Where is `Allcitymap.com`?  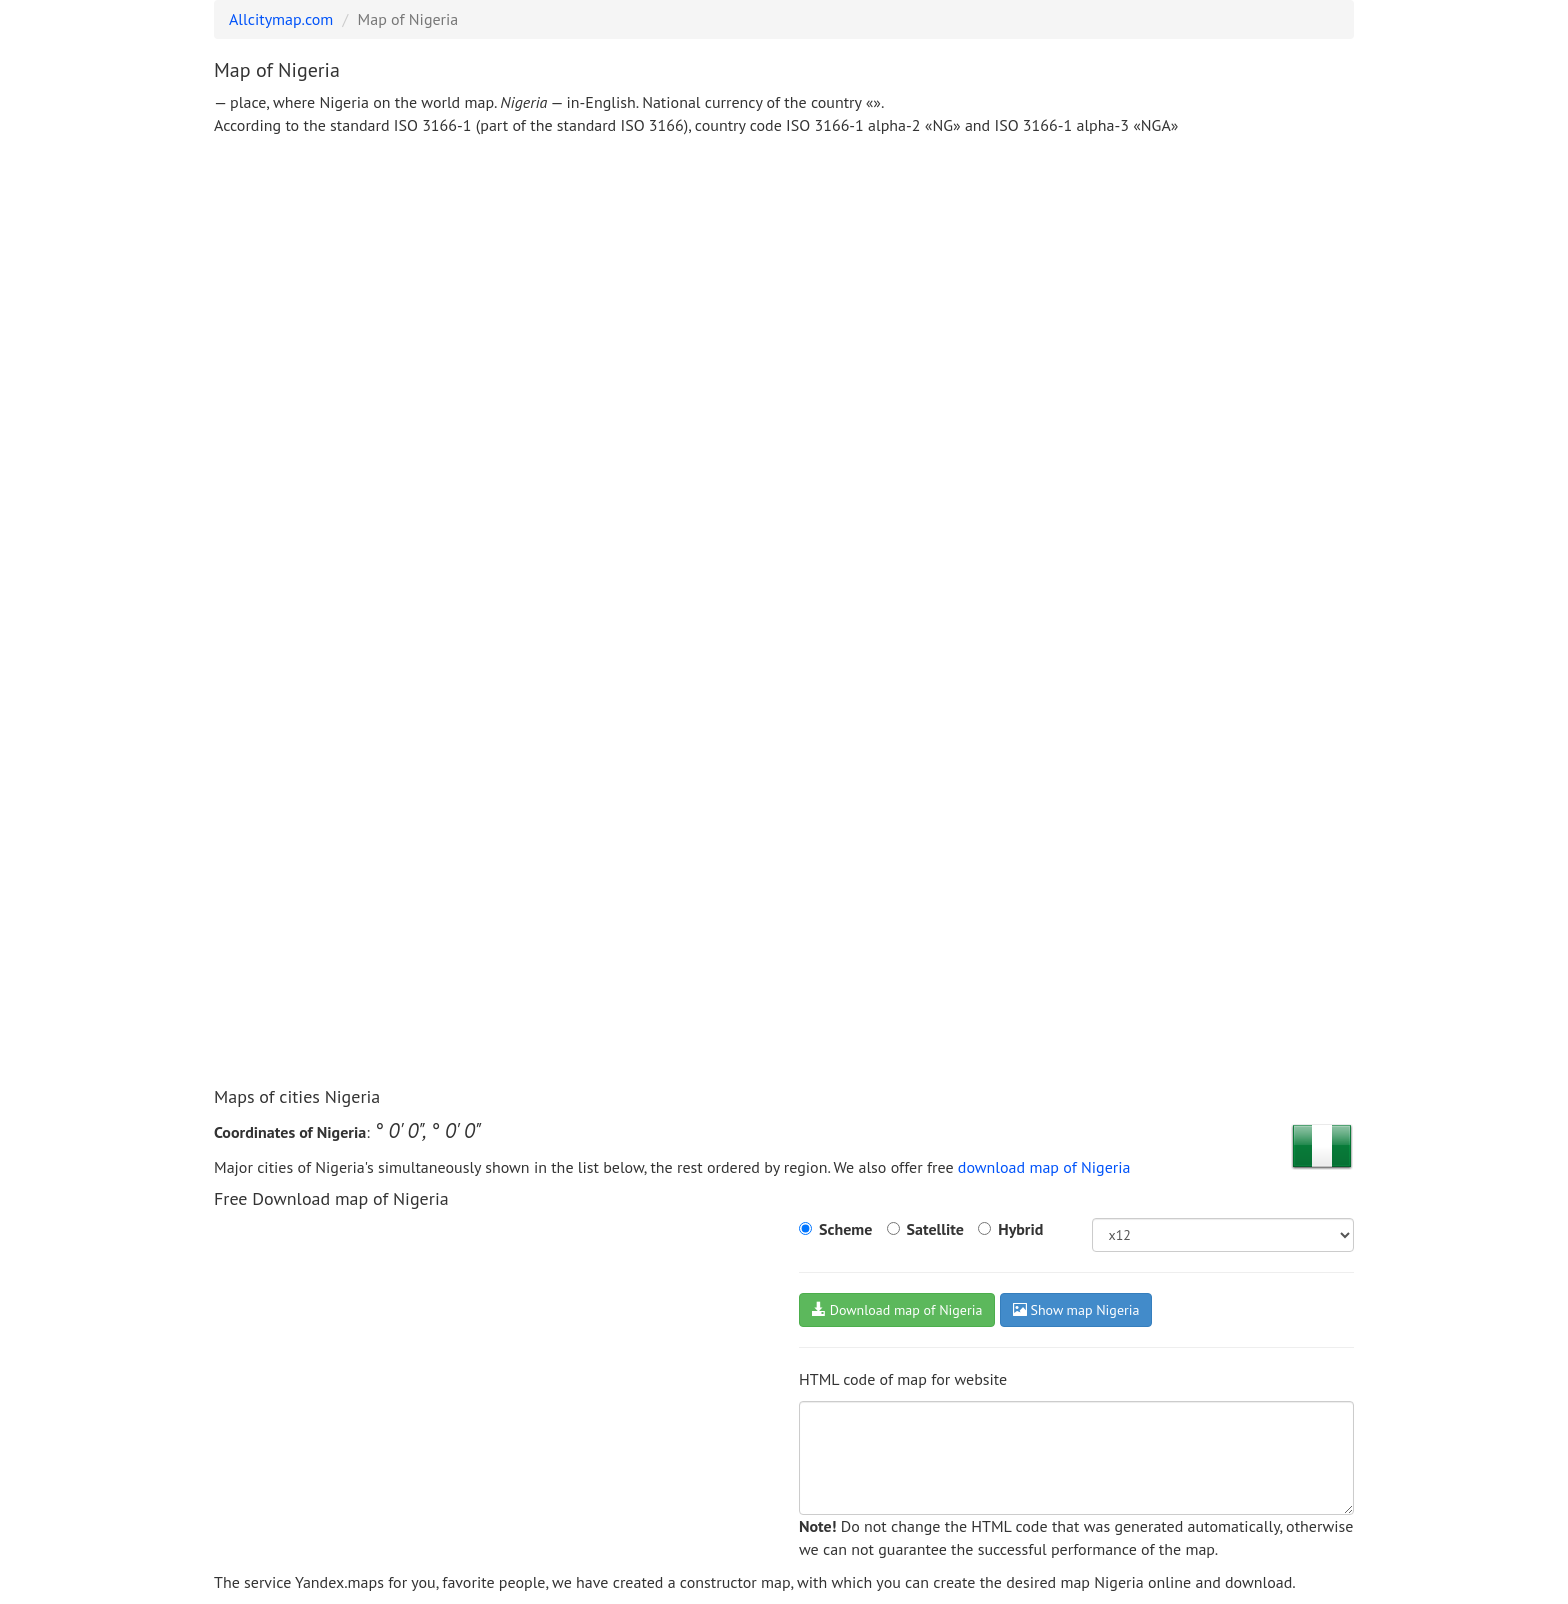
Allcitymap.com is located at coordinates (281, 19).